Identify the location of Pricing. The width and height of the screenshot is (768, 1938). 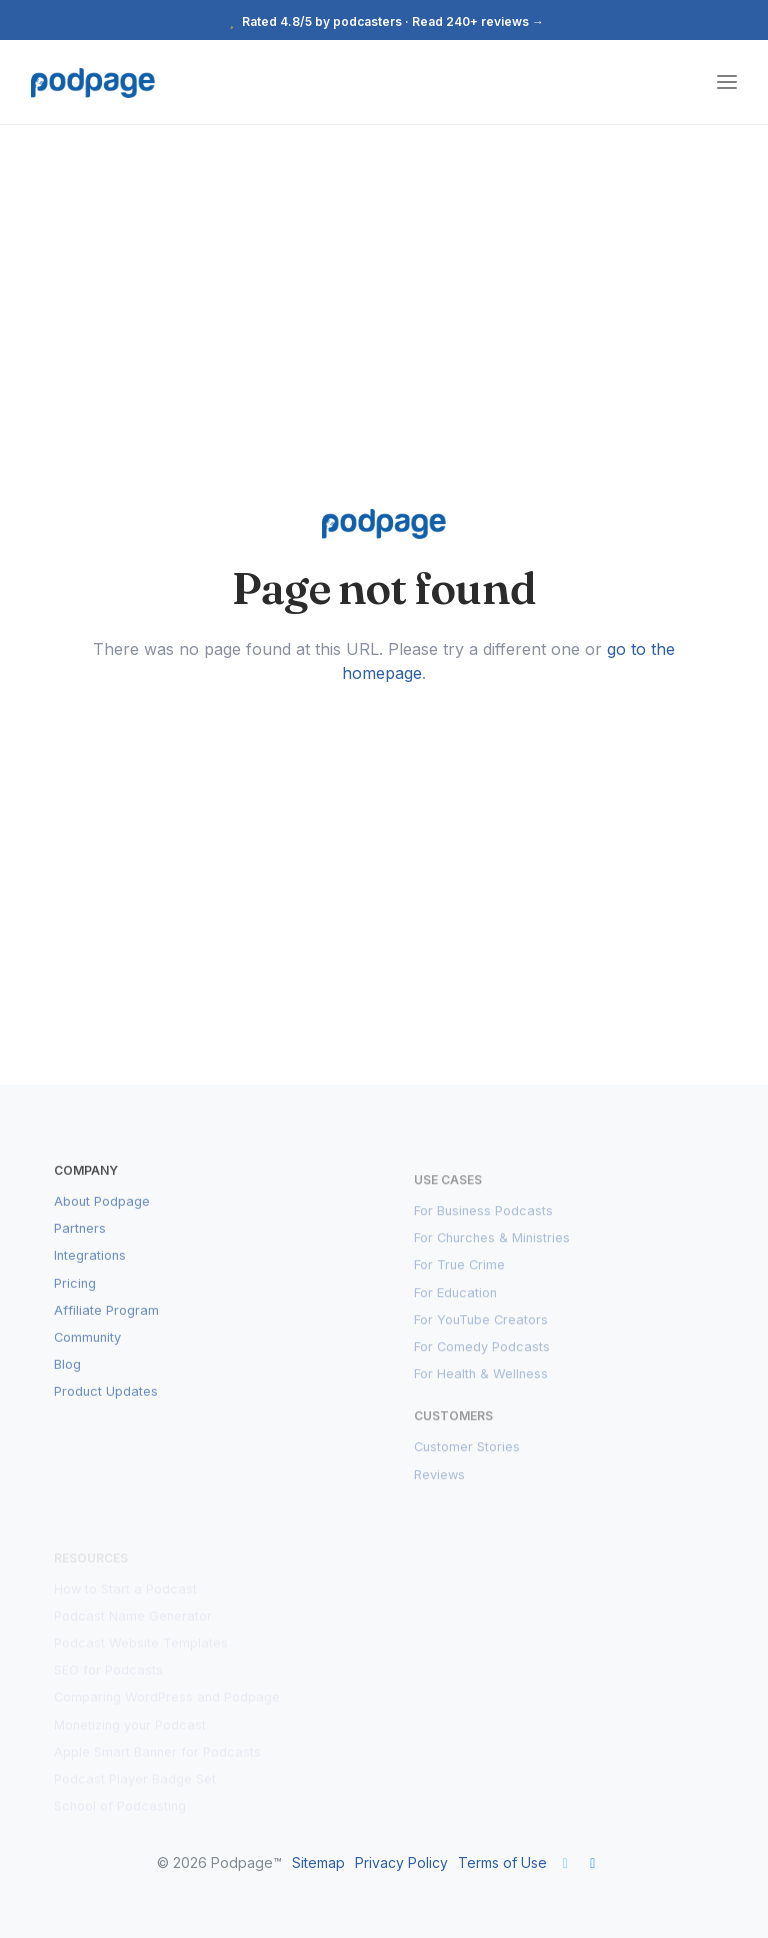
(75, 1299).